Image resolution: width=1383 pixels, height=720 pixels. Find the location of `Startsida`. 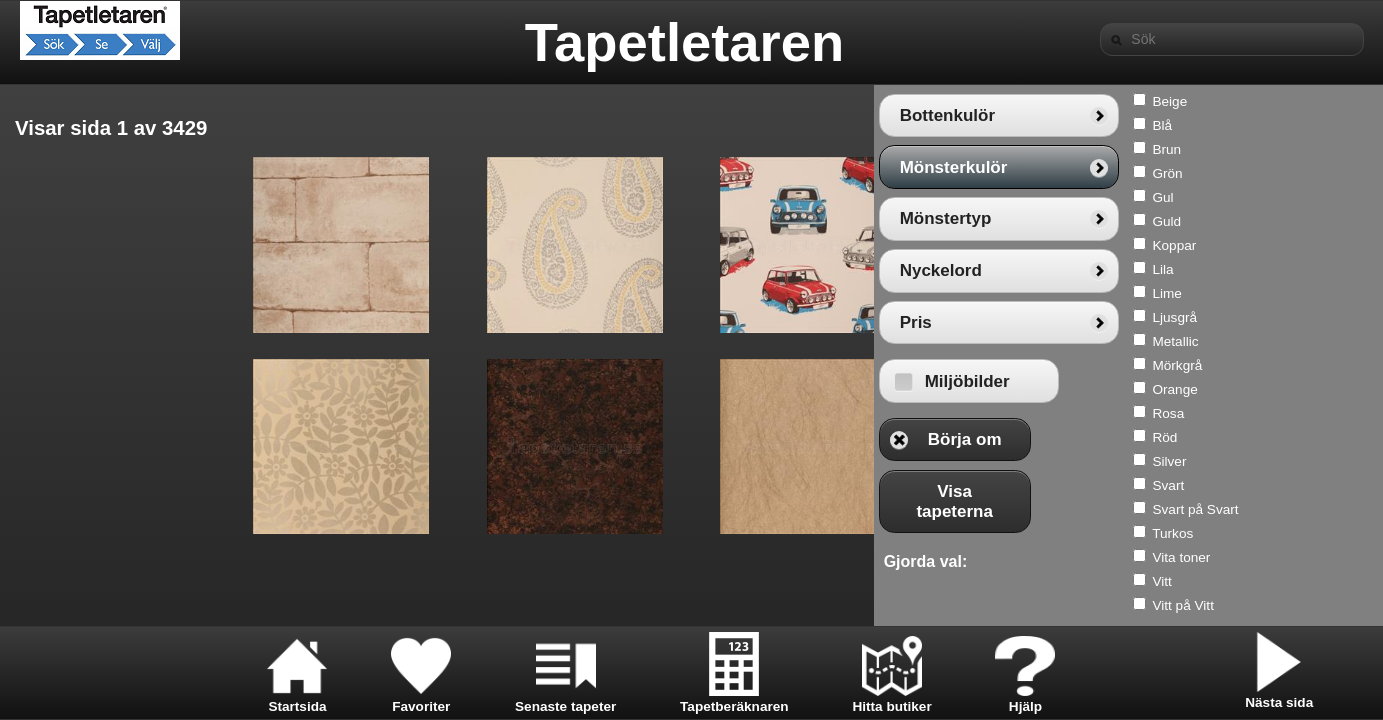

Startsida is located at coordinates (297, 699).